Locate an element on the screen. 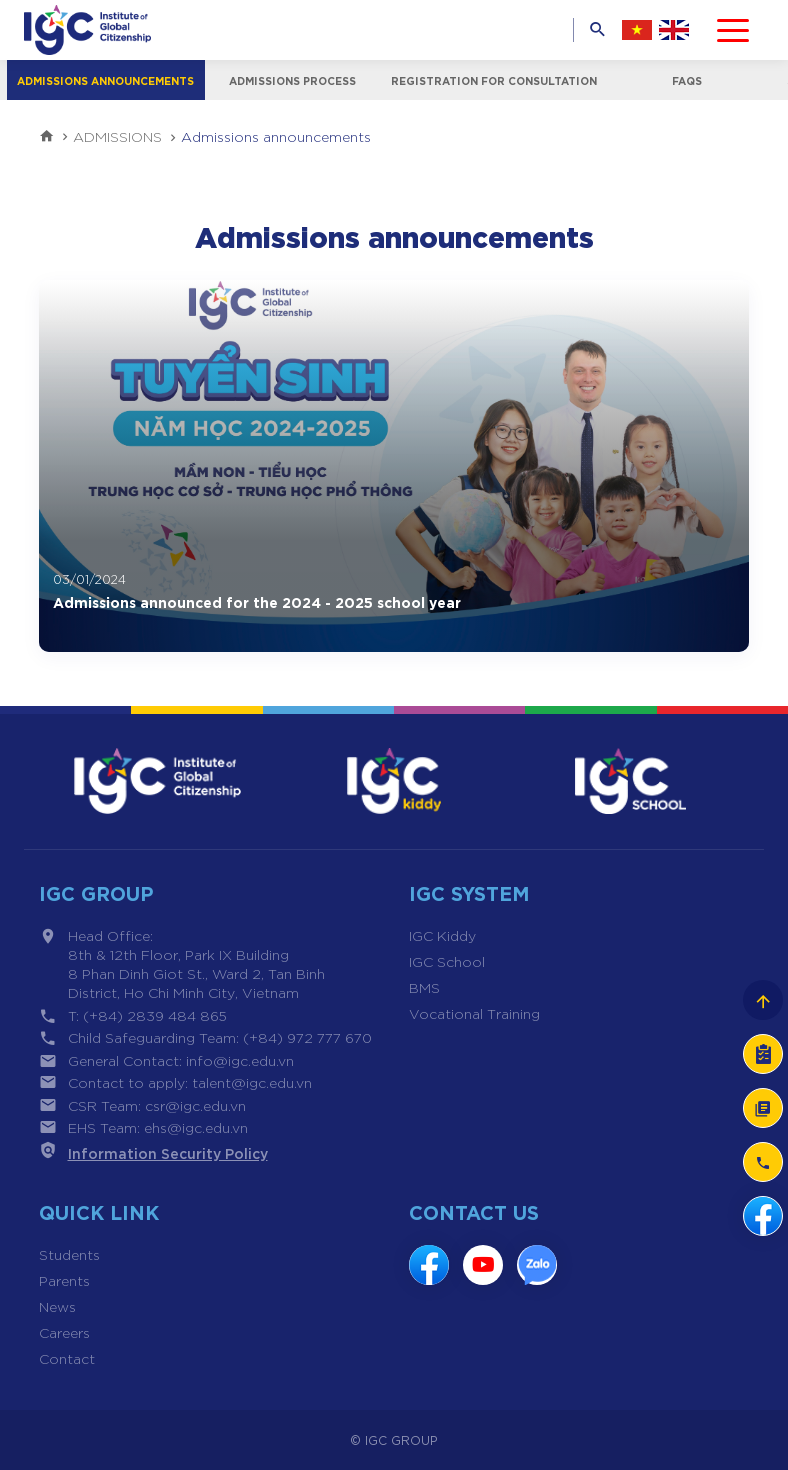 Image resolution: width=788 pixels, height=1470 pixels. Admissions process is located at coordinates (294, 80).